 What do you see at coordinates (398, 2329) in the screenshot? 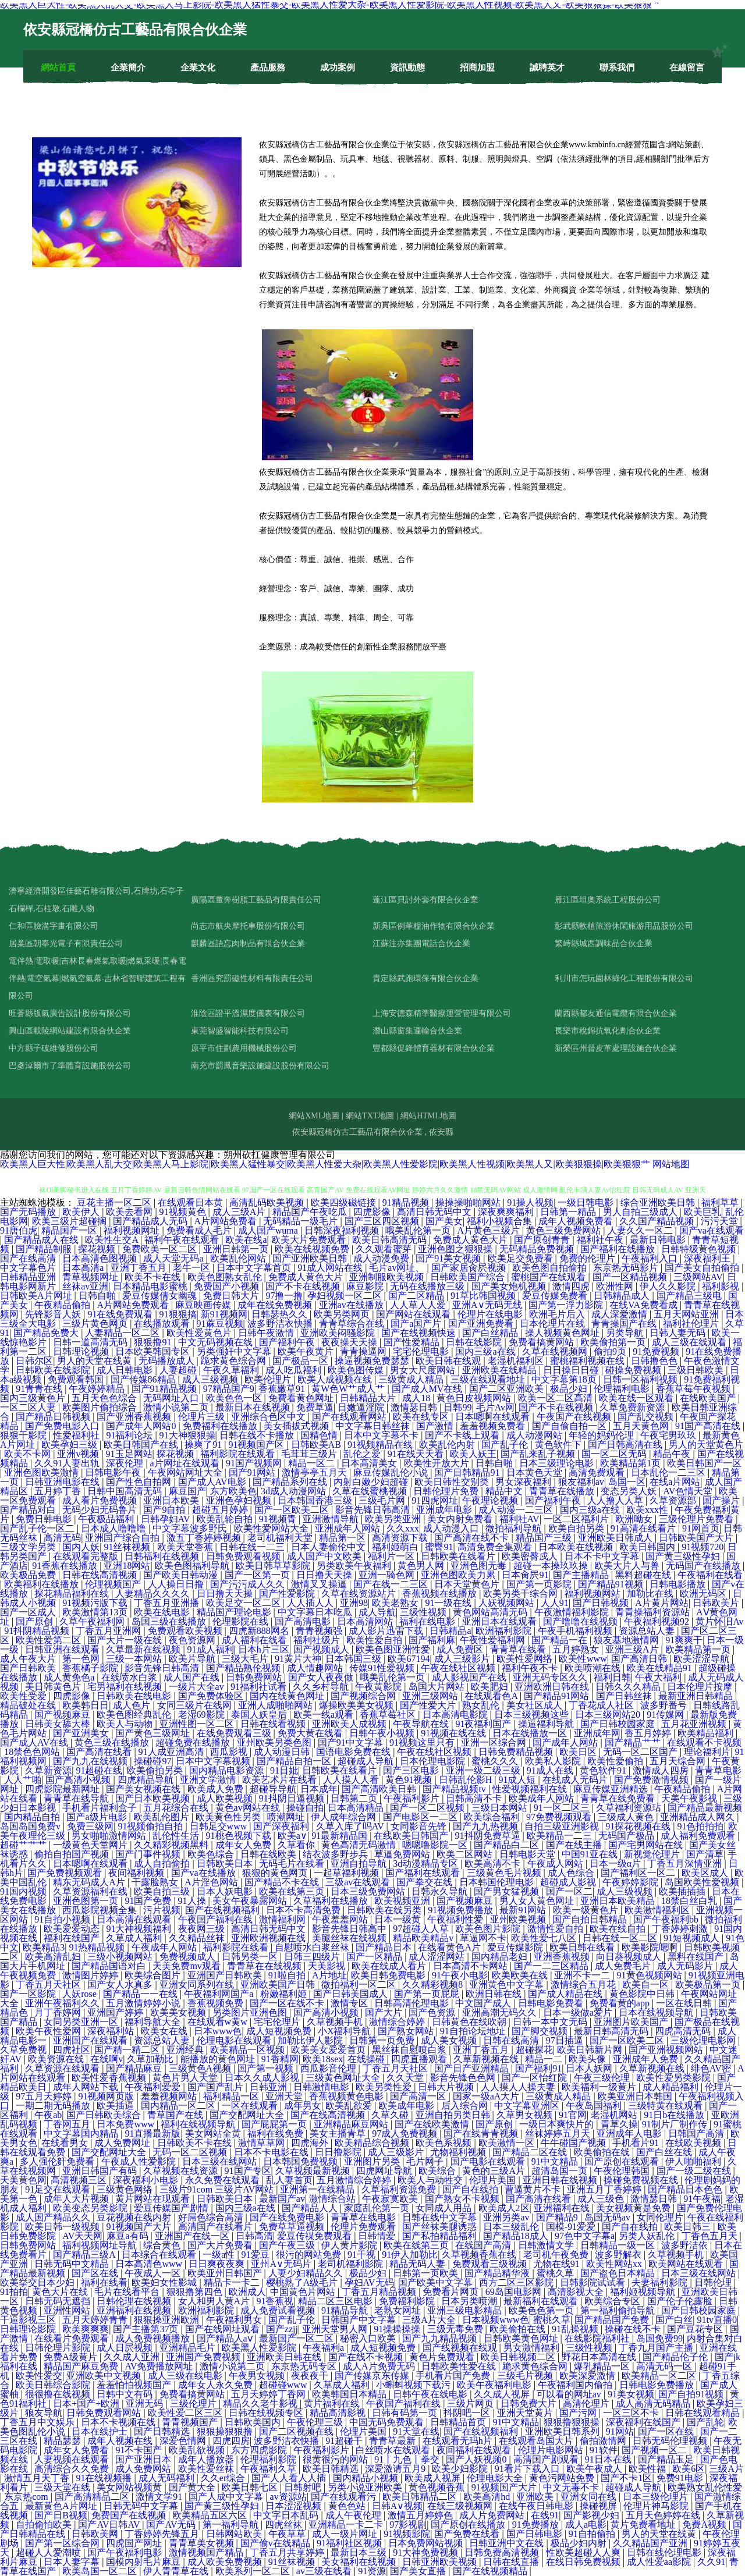
I see `91操操操操` at bounding box center [398, 2329].